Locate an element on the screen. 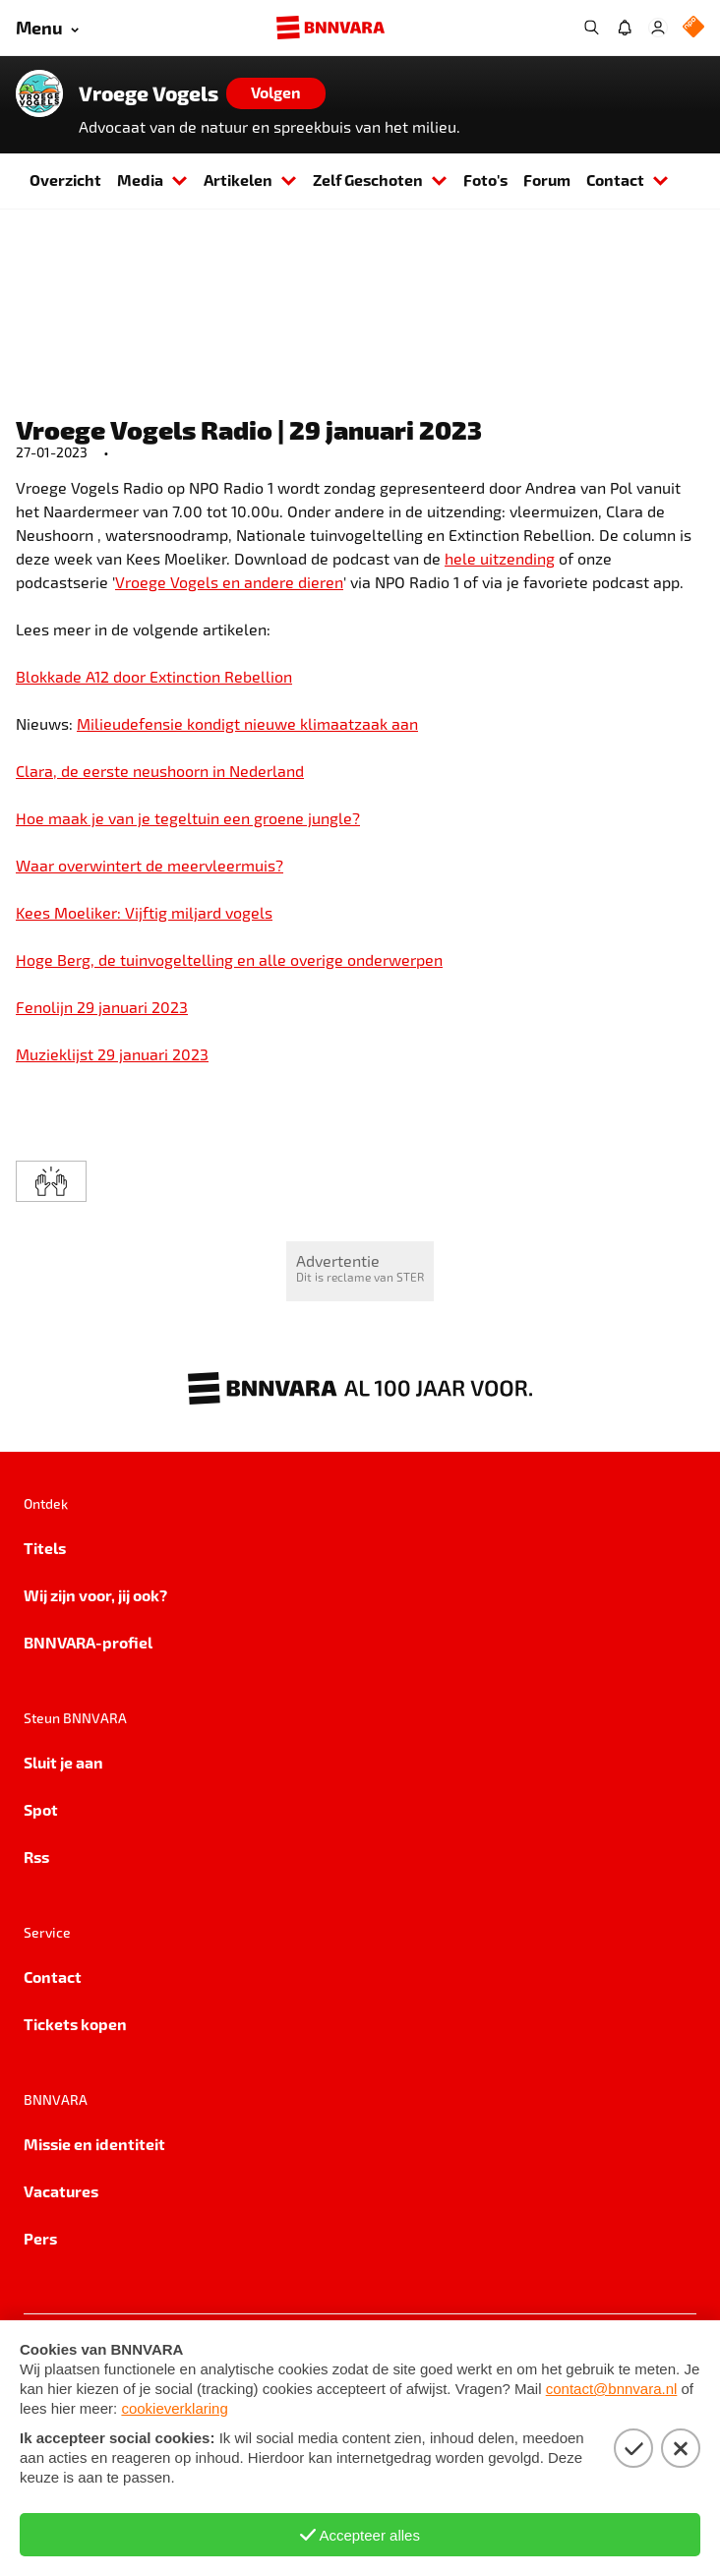  Hoe maak je van je tegeltuin een groene jungle? is located at coordinates (188, 818).